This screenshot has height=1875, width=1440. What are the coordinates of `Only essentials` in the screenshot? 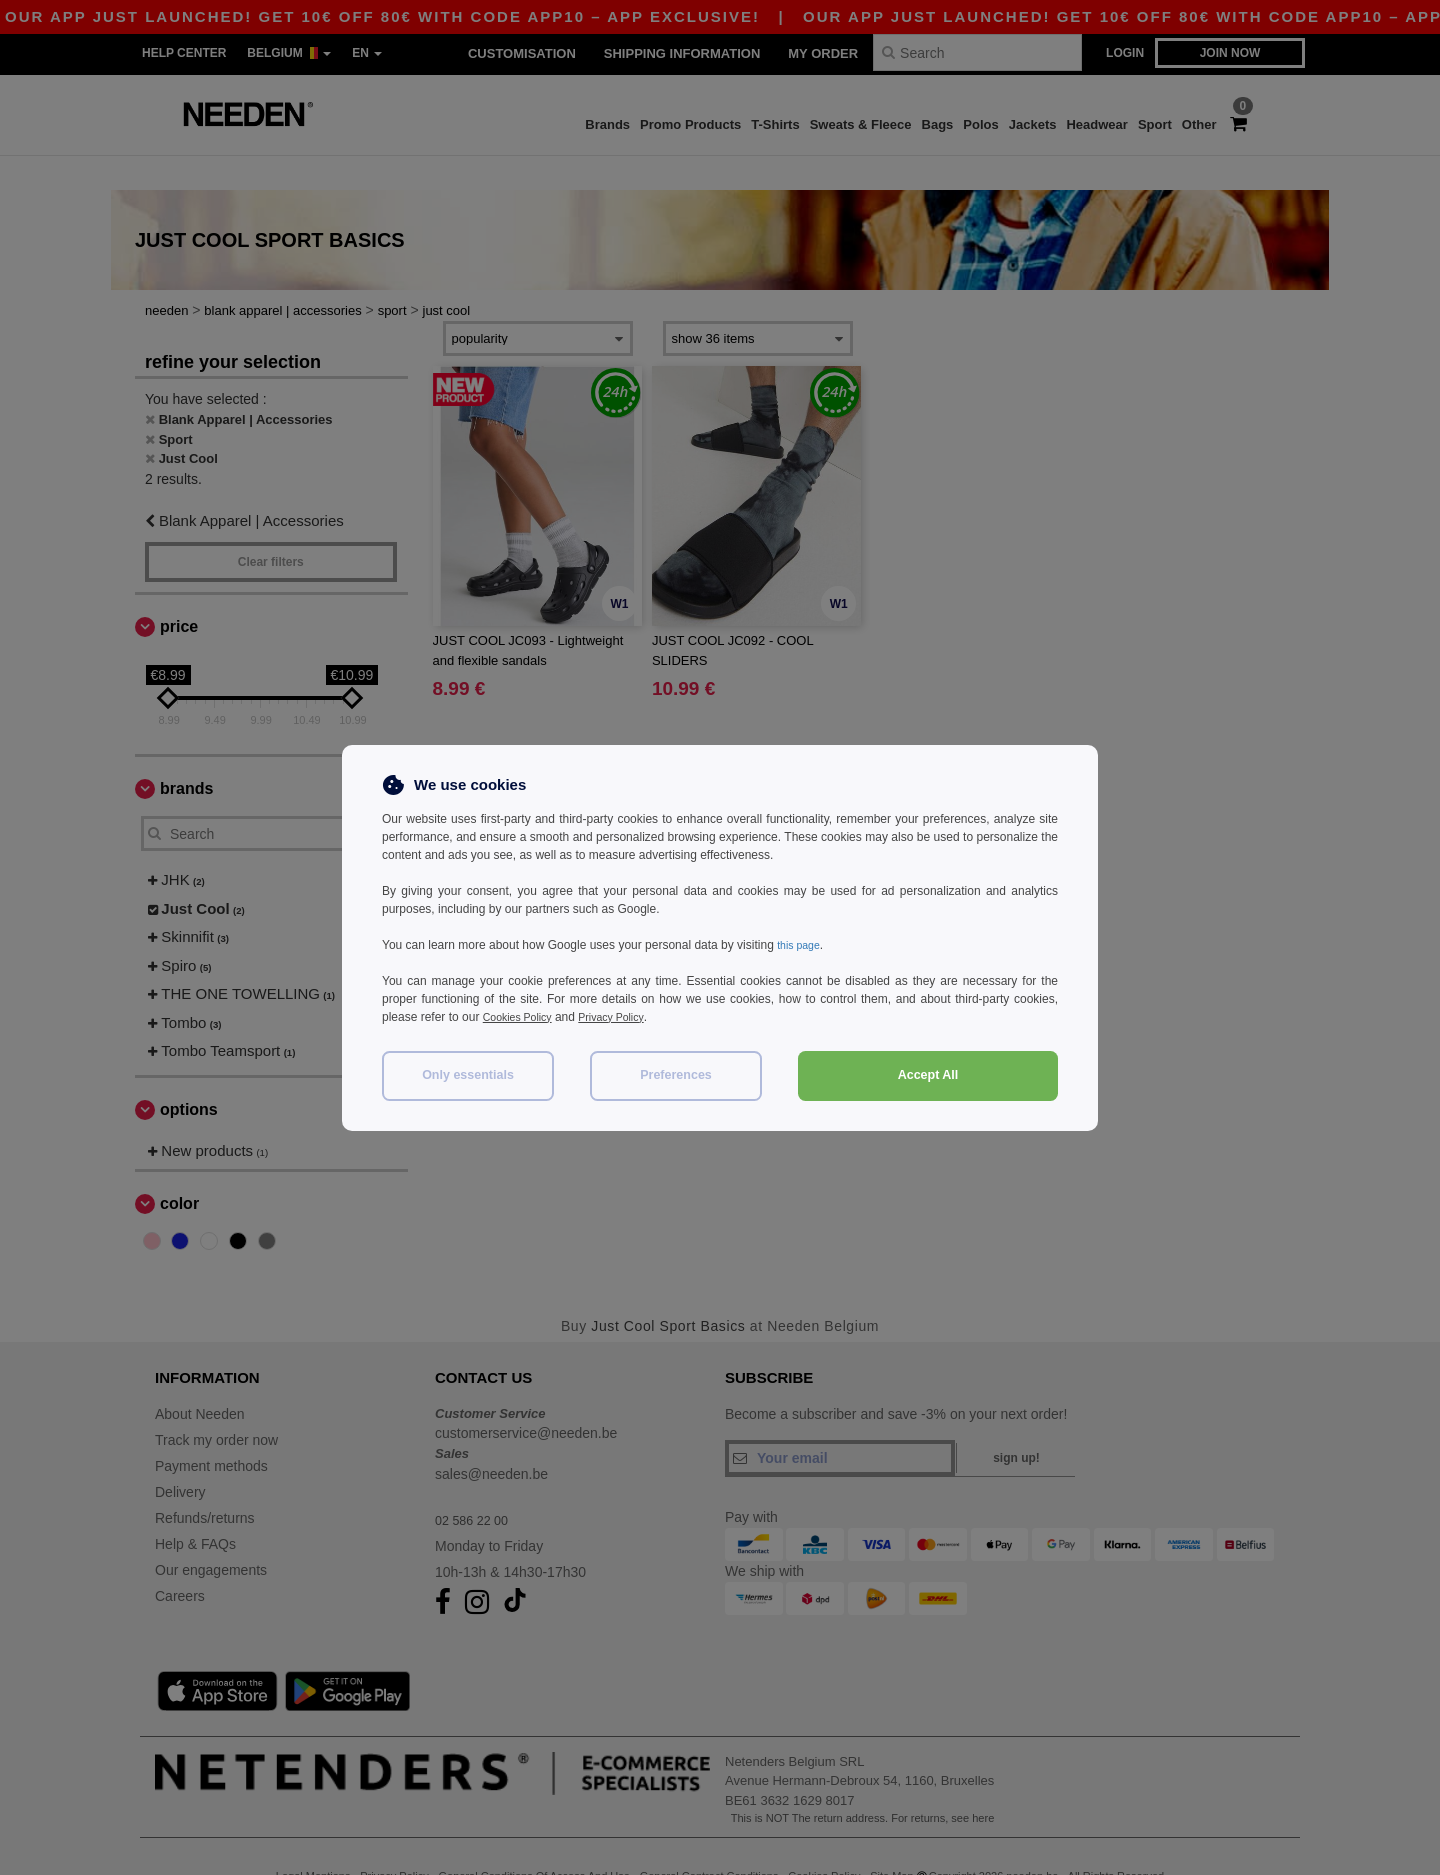 It's located at (468, 1075).